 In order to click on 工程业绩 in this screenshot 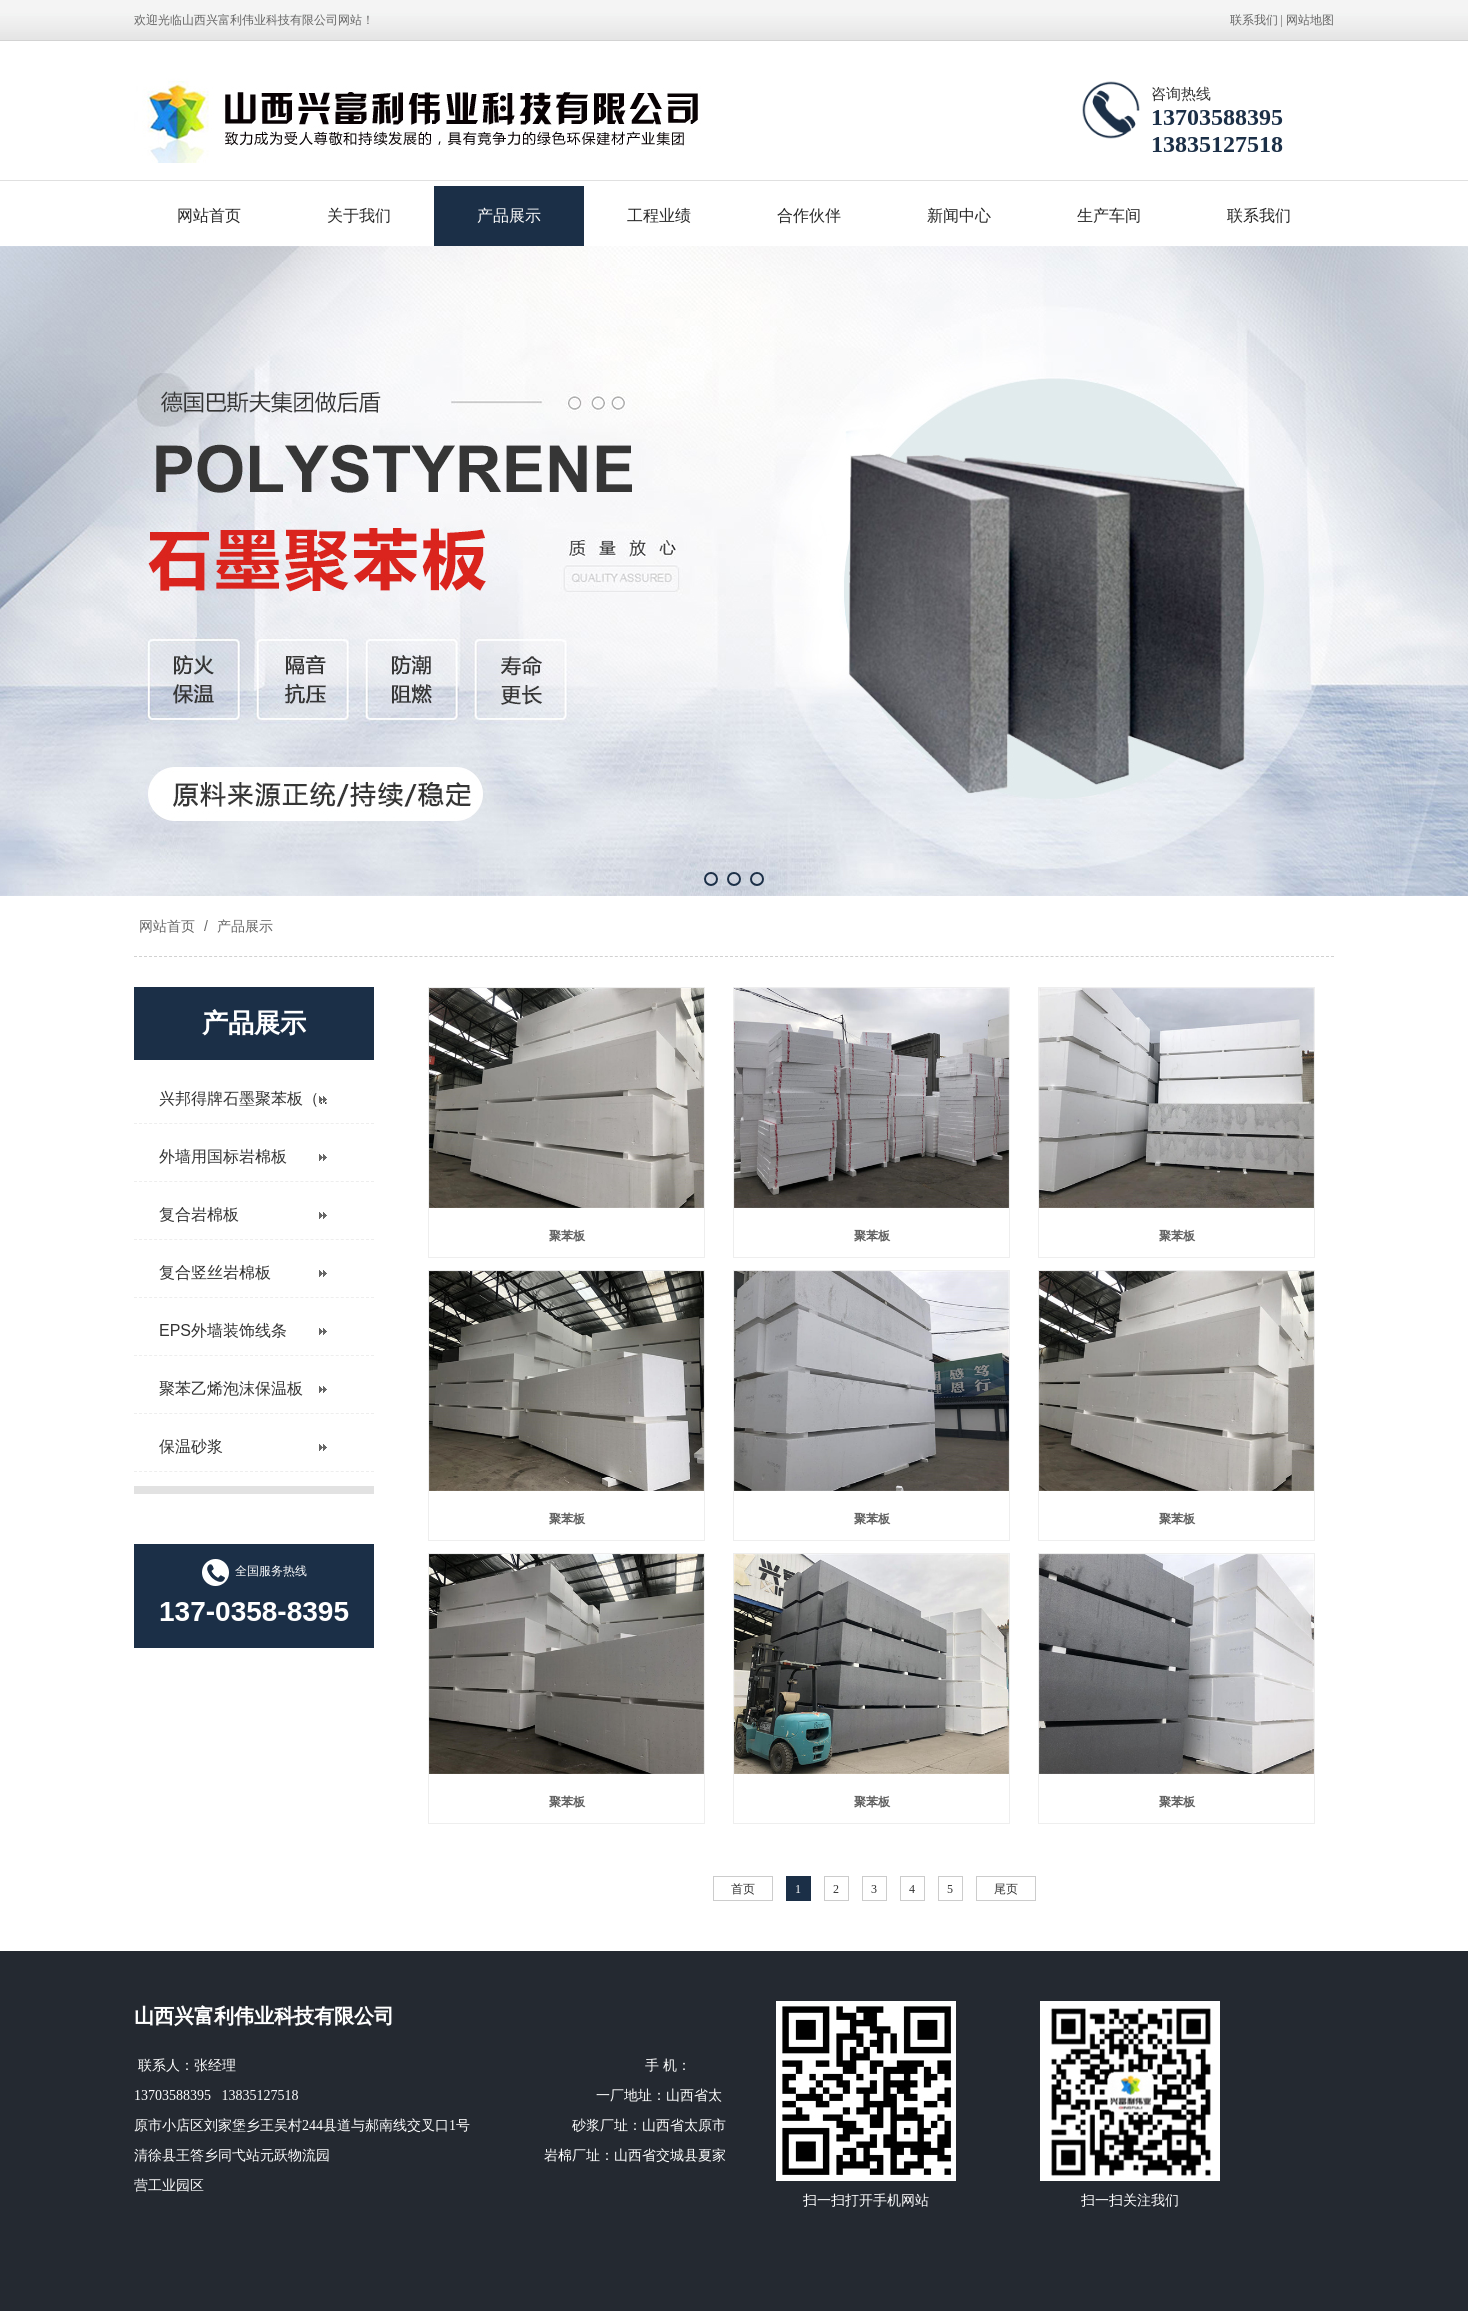, I will do `click(659, 215)`.